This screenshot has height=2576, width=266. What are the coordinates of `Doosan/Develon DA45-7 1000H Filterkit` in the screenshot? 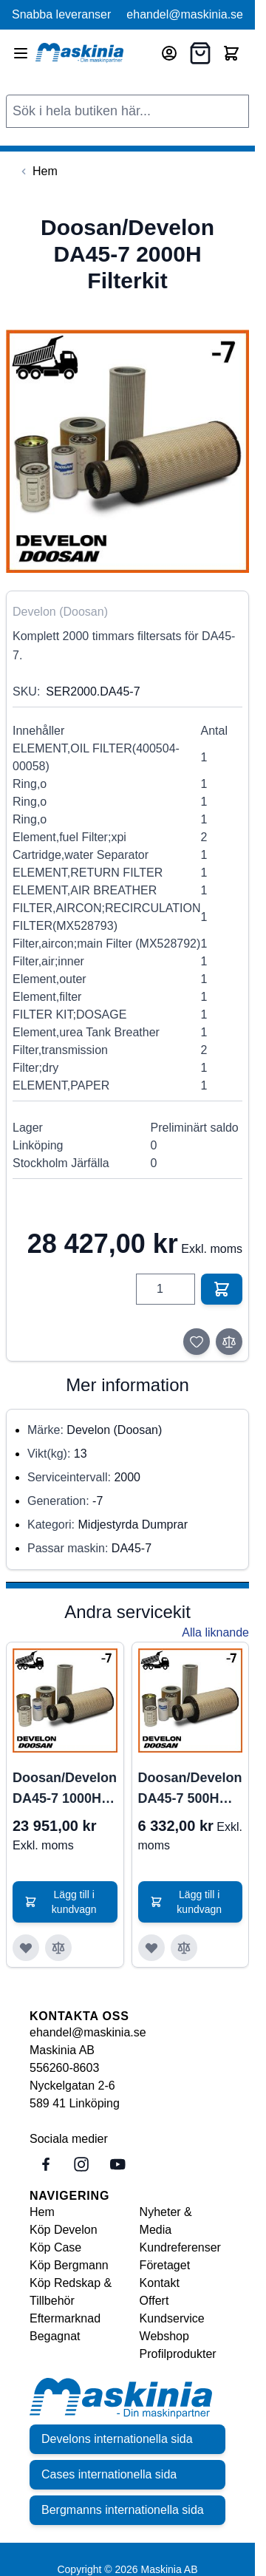 It's located at (65, 1789).